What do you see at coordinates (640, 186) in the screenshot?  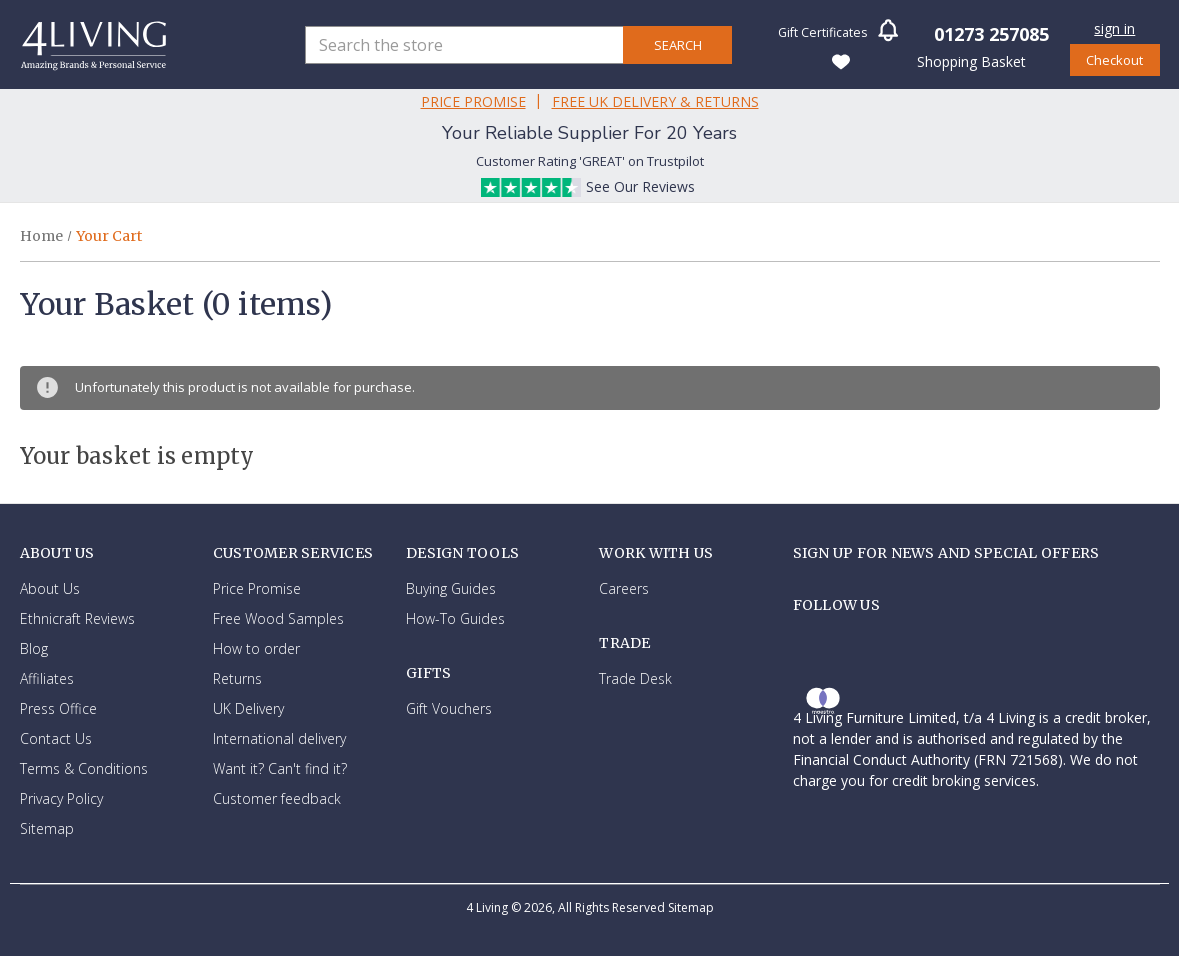 I see `See Our Reviews` at bounding box center [640, 186].